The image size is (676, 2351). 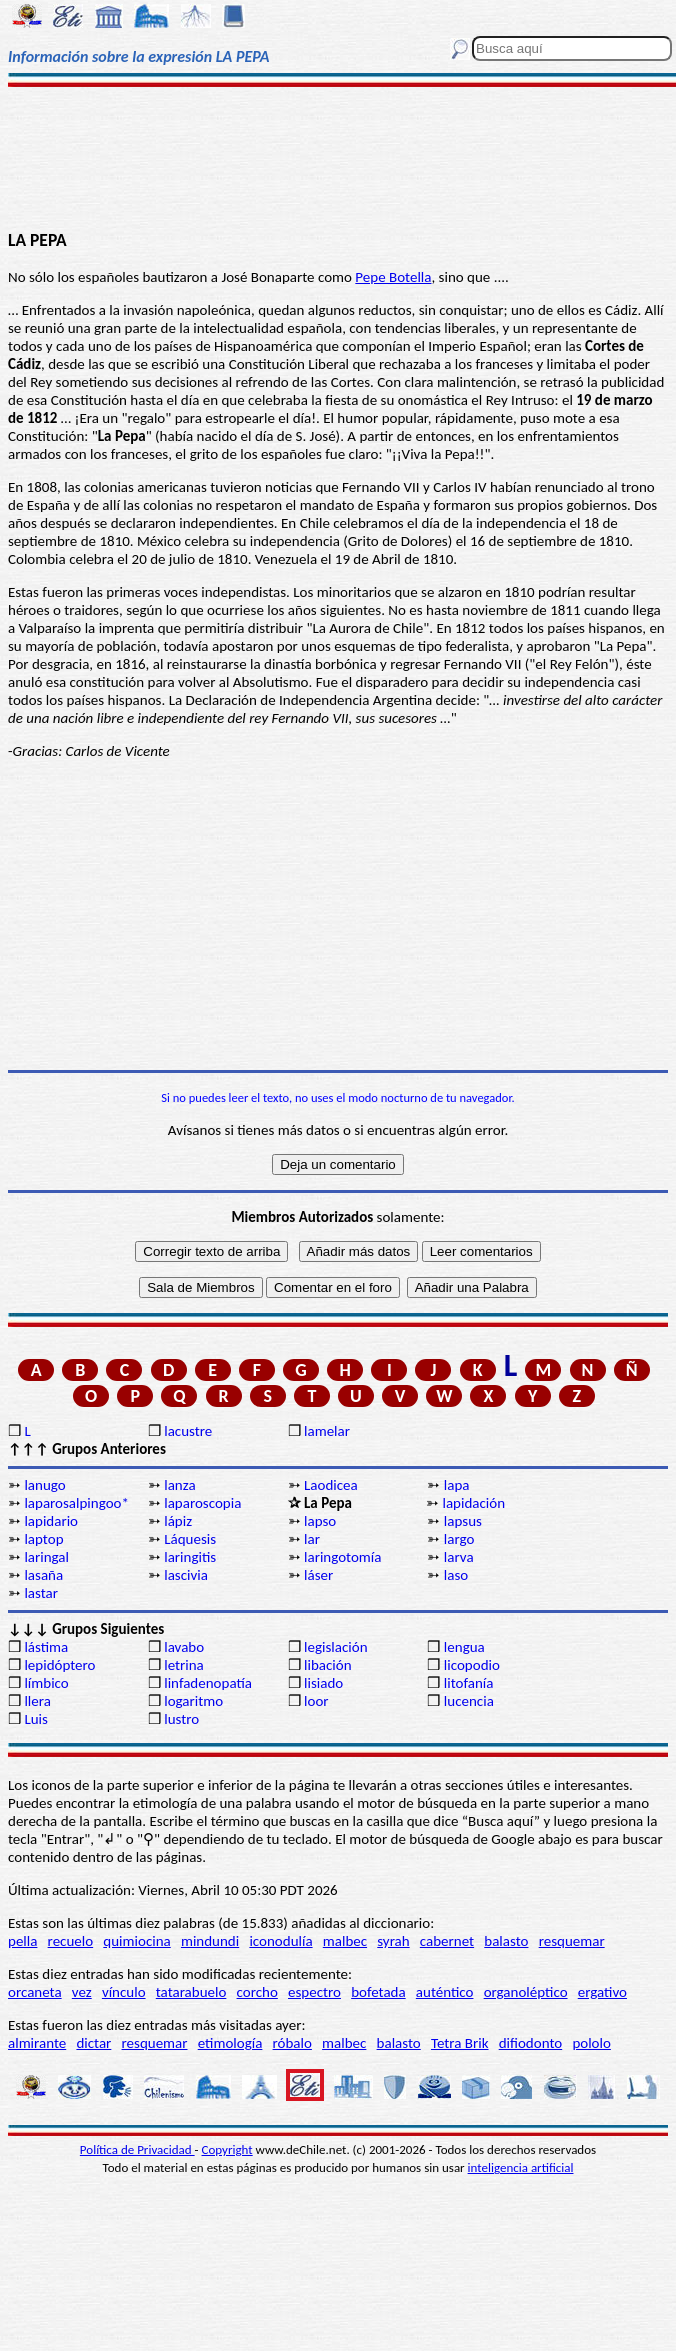 I want to click on laringotomía, so click(x=342, y=1557).